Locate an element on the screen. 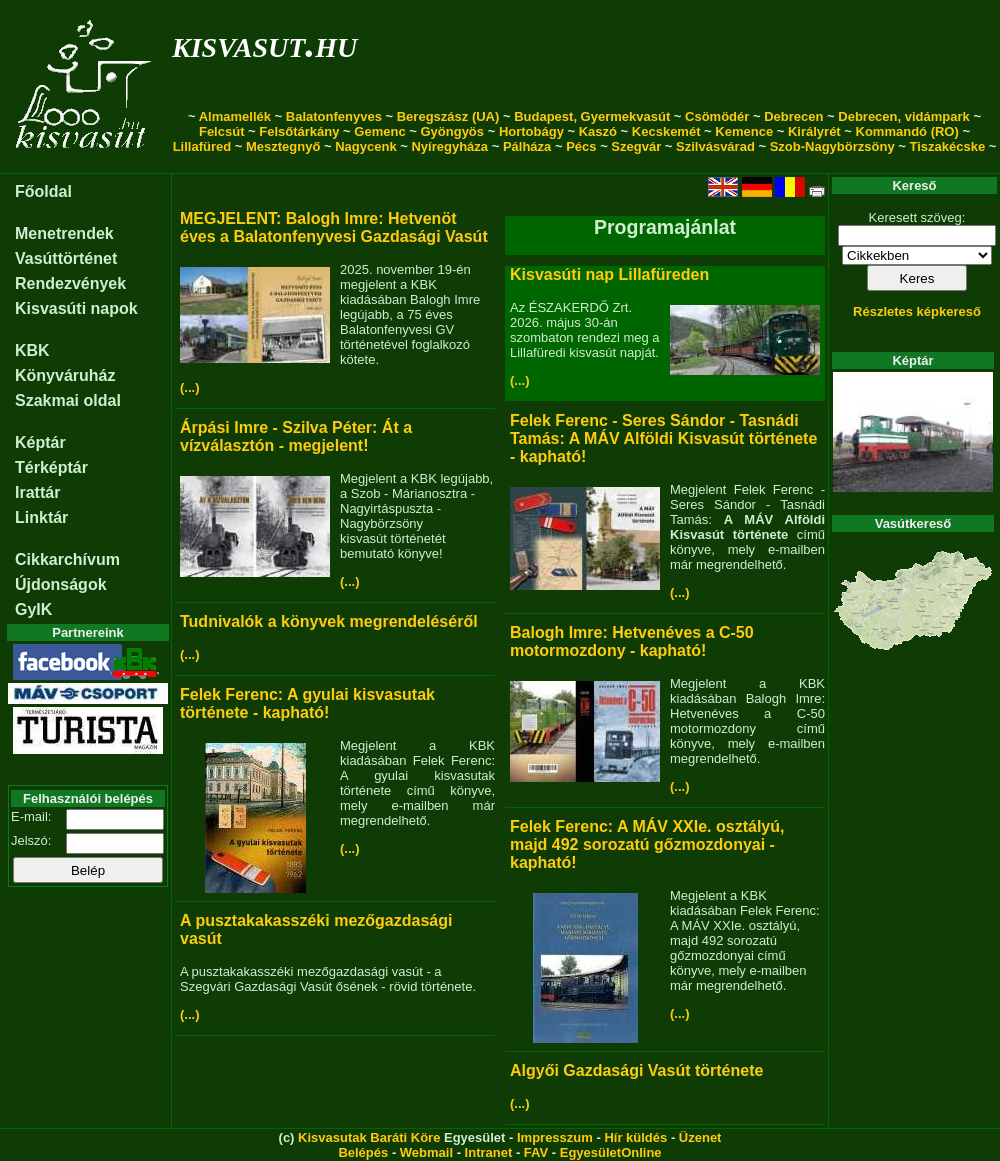 This screenshot has height=1161, width=1000. Intranet is located at coordinates (489, 1152).